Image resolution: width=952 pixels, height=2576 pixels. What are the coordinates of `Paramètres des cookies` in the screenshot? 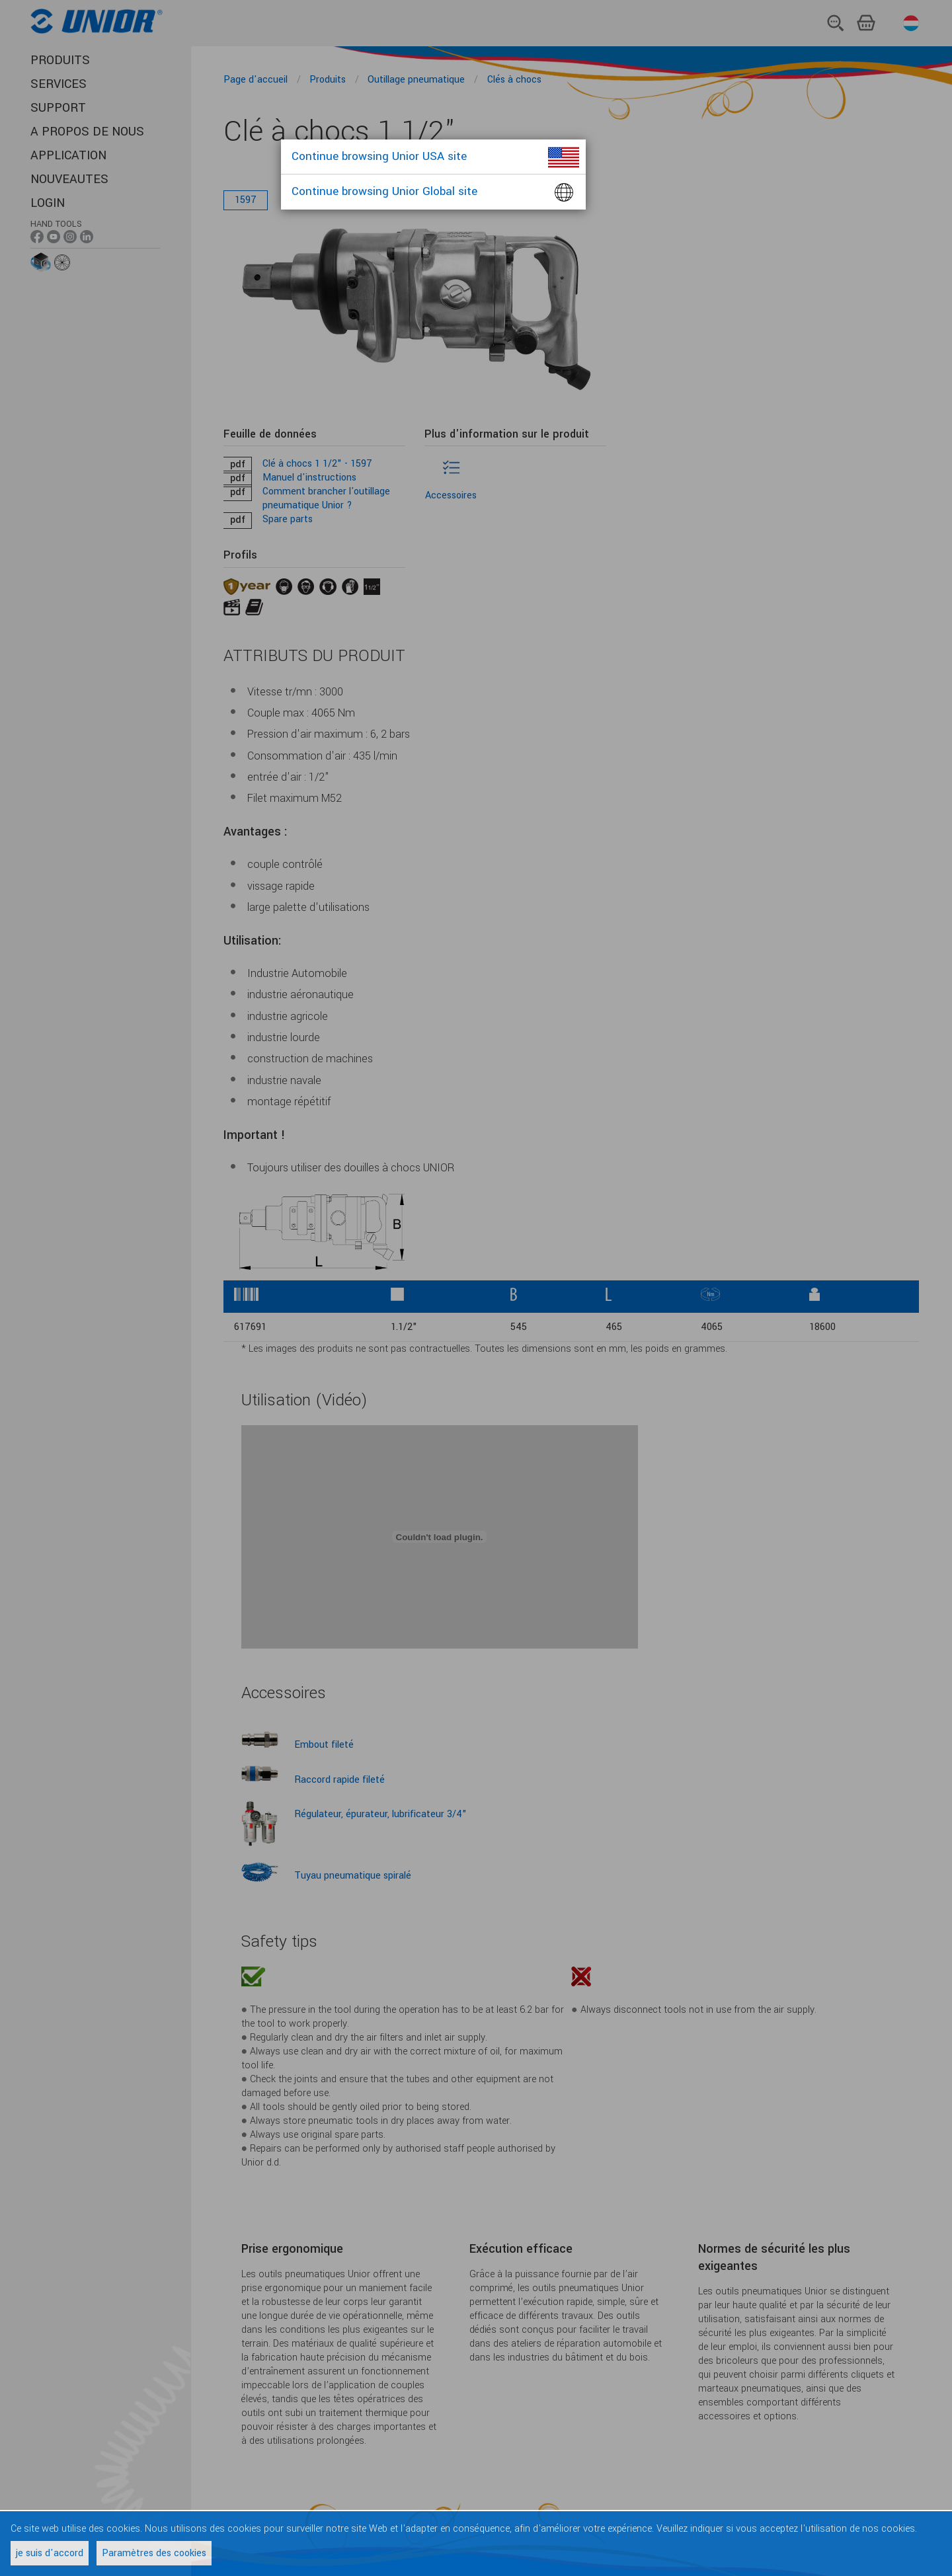 It's located at (154, 2553).